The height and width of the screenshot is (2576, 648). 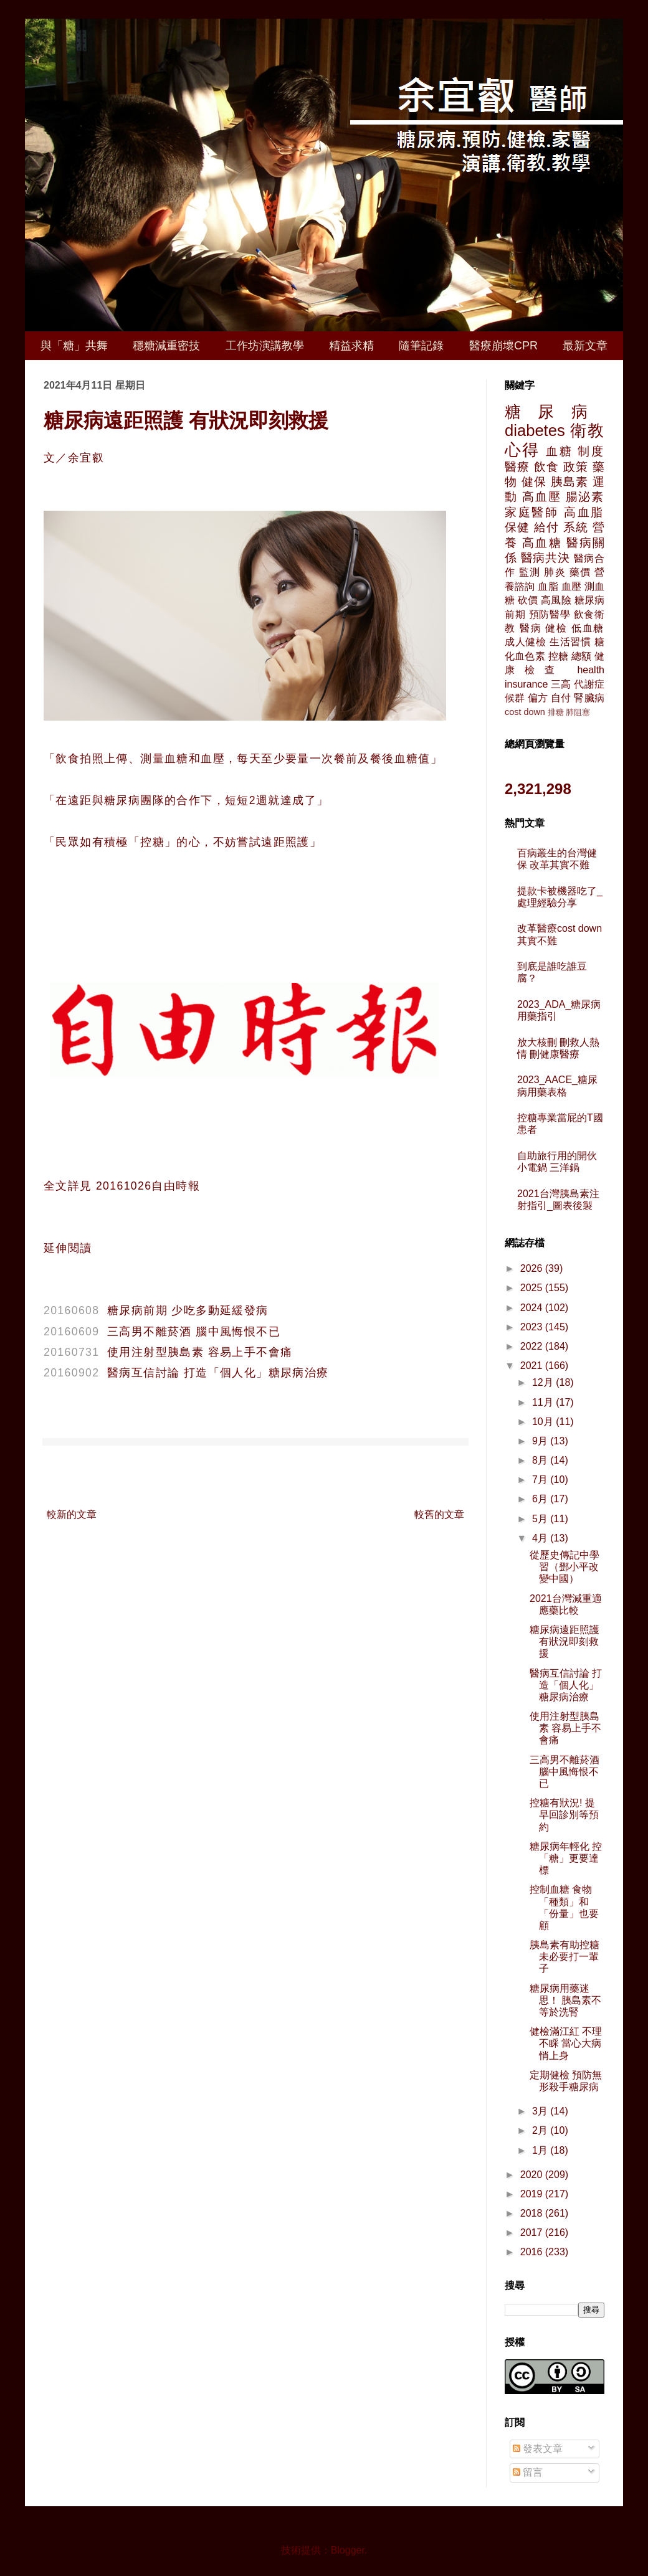 I want to click on 較新的文章, so click(x=72, y=1514).